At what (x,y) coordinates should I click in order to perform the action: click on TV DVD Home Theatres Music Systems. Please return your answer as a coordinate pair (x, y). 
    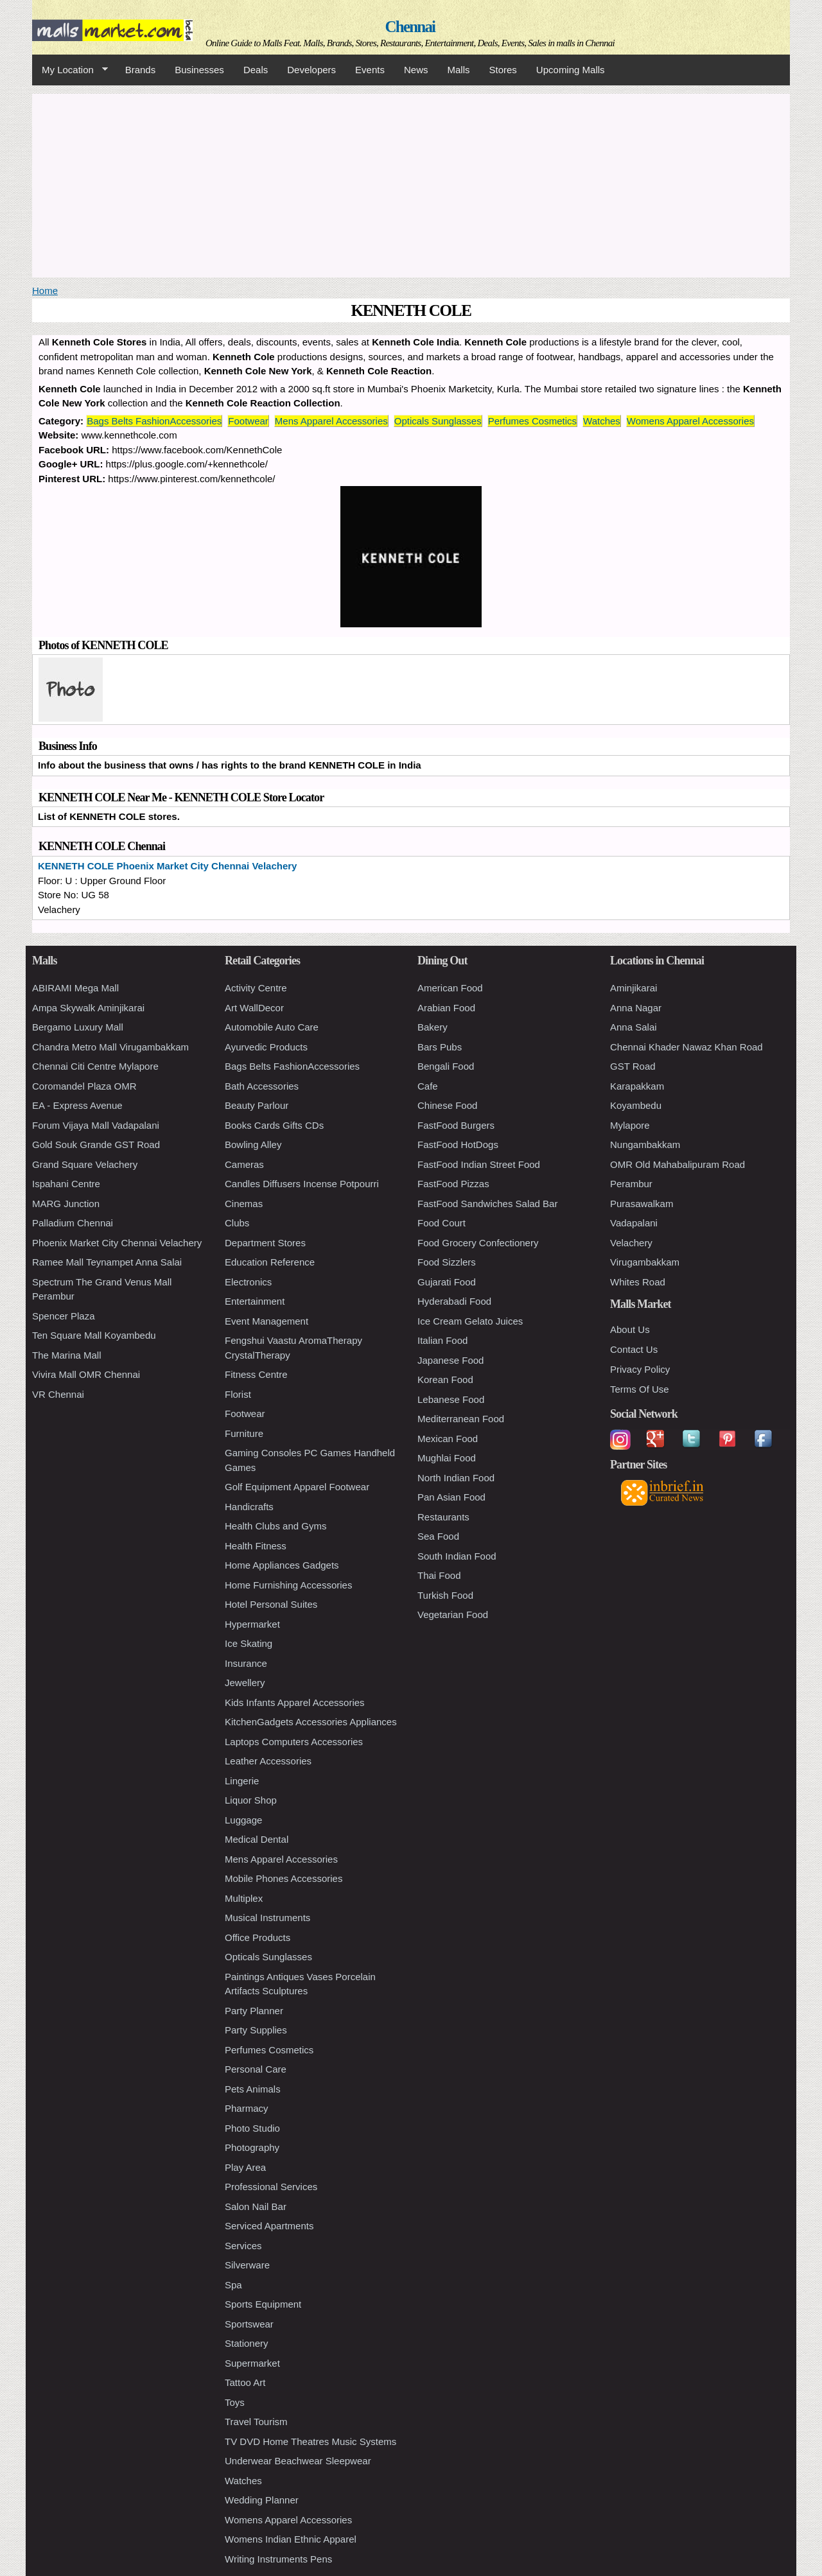
    Looking at the image, I should click on (310, 2441).